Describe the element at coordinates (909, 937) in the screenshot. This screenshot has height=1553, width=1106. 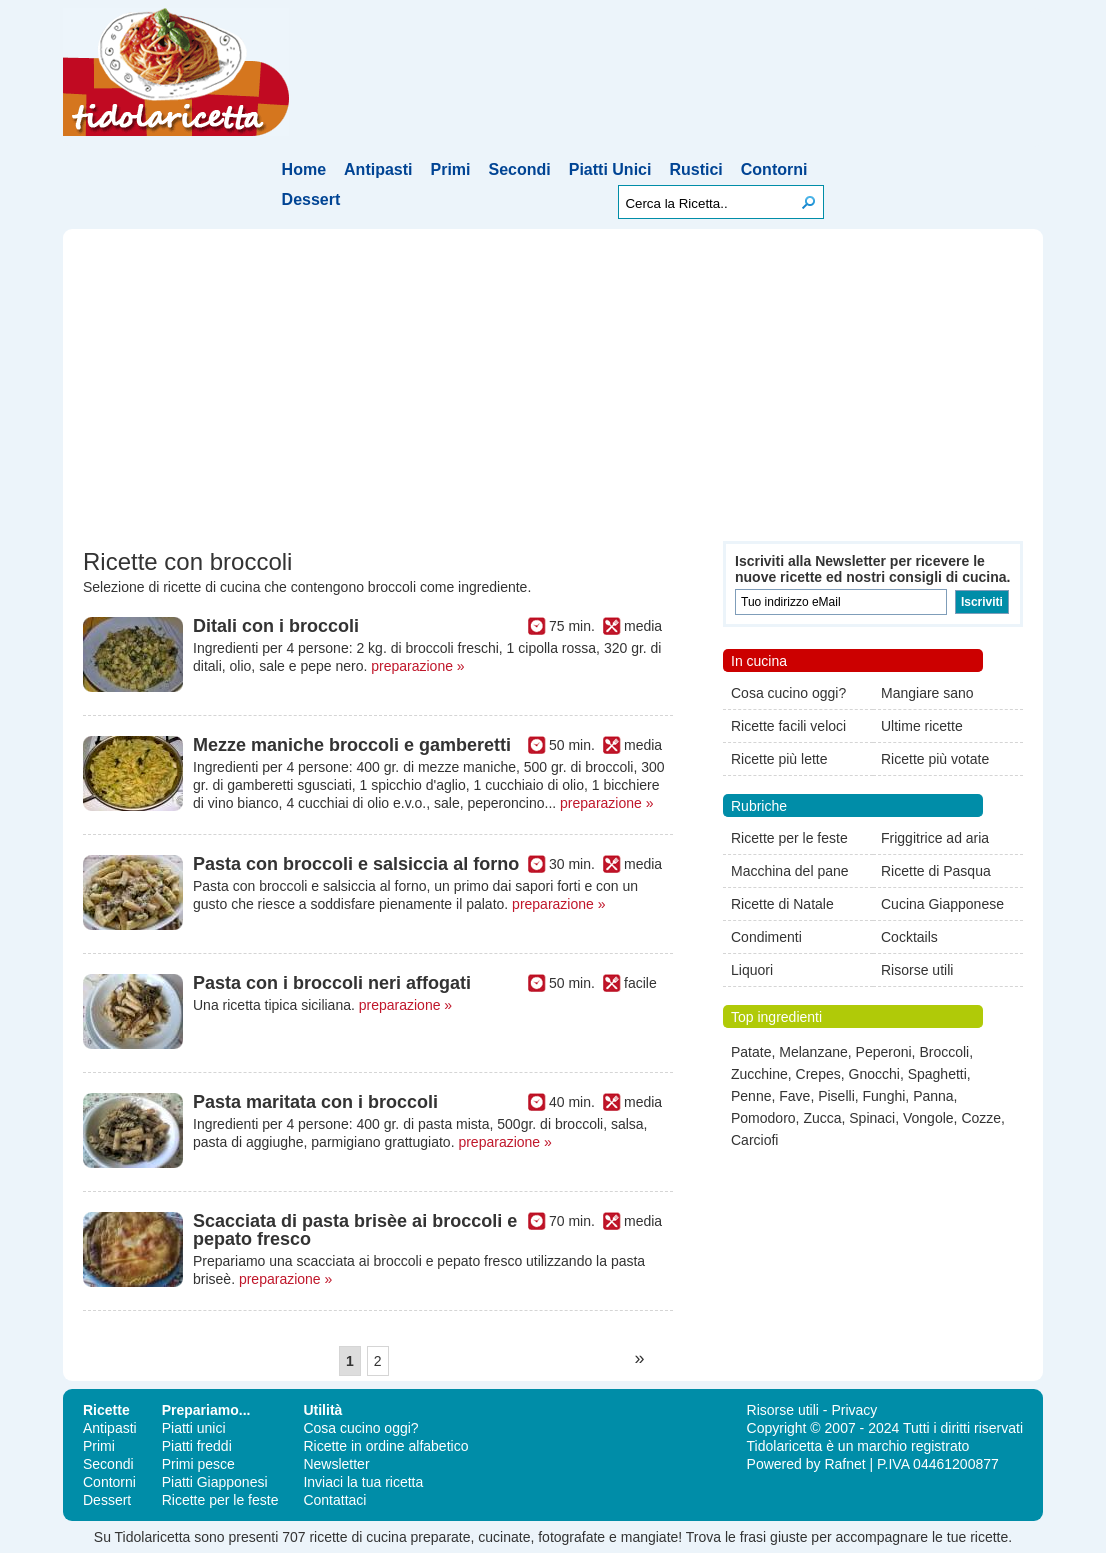
I see `Cocktails` at that location.